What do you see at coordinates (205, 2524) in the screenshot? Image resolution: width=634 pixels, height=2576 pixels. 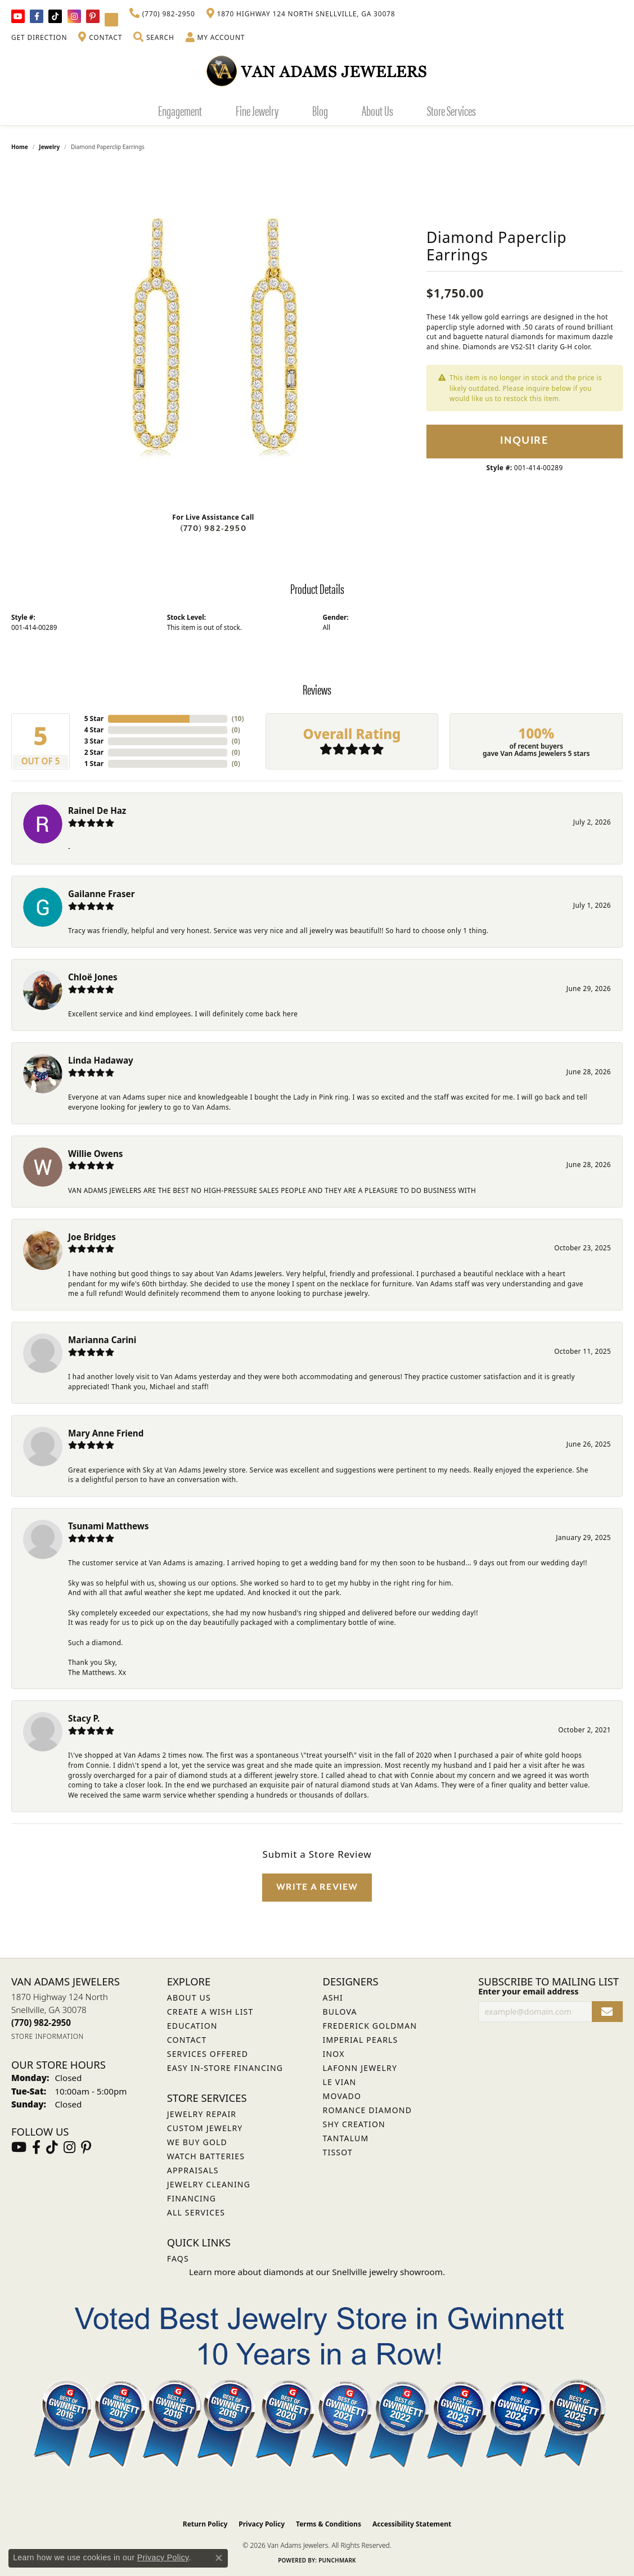 I see `Return Policy` at bounding box center [205, 2524].